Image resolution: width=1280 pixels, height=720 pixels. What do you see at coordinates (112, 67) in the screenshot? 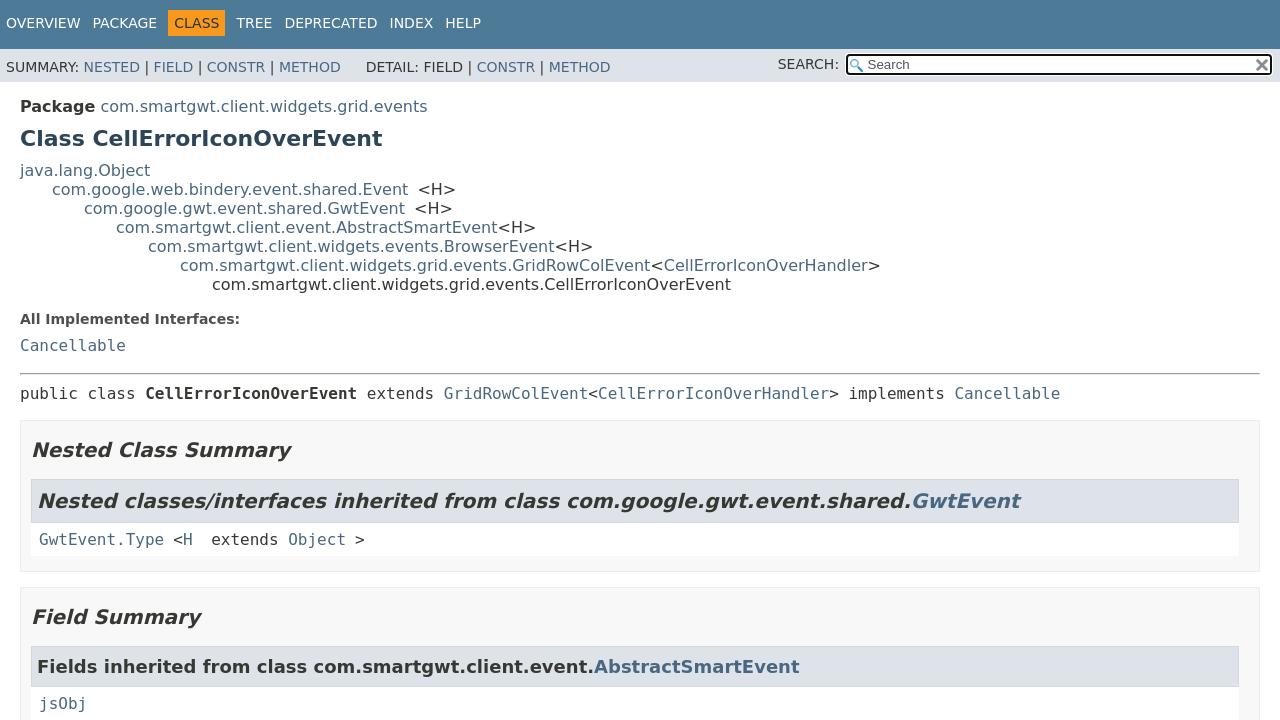
I see `Nested` at bounding box center [112, 67].